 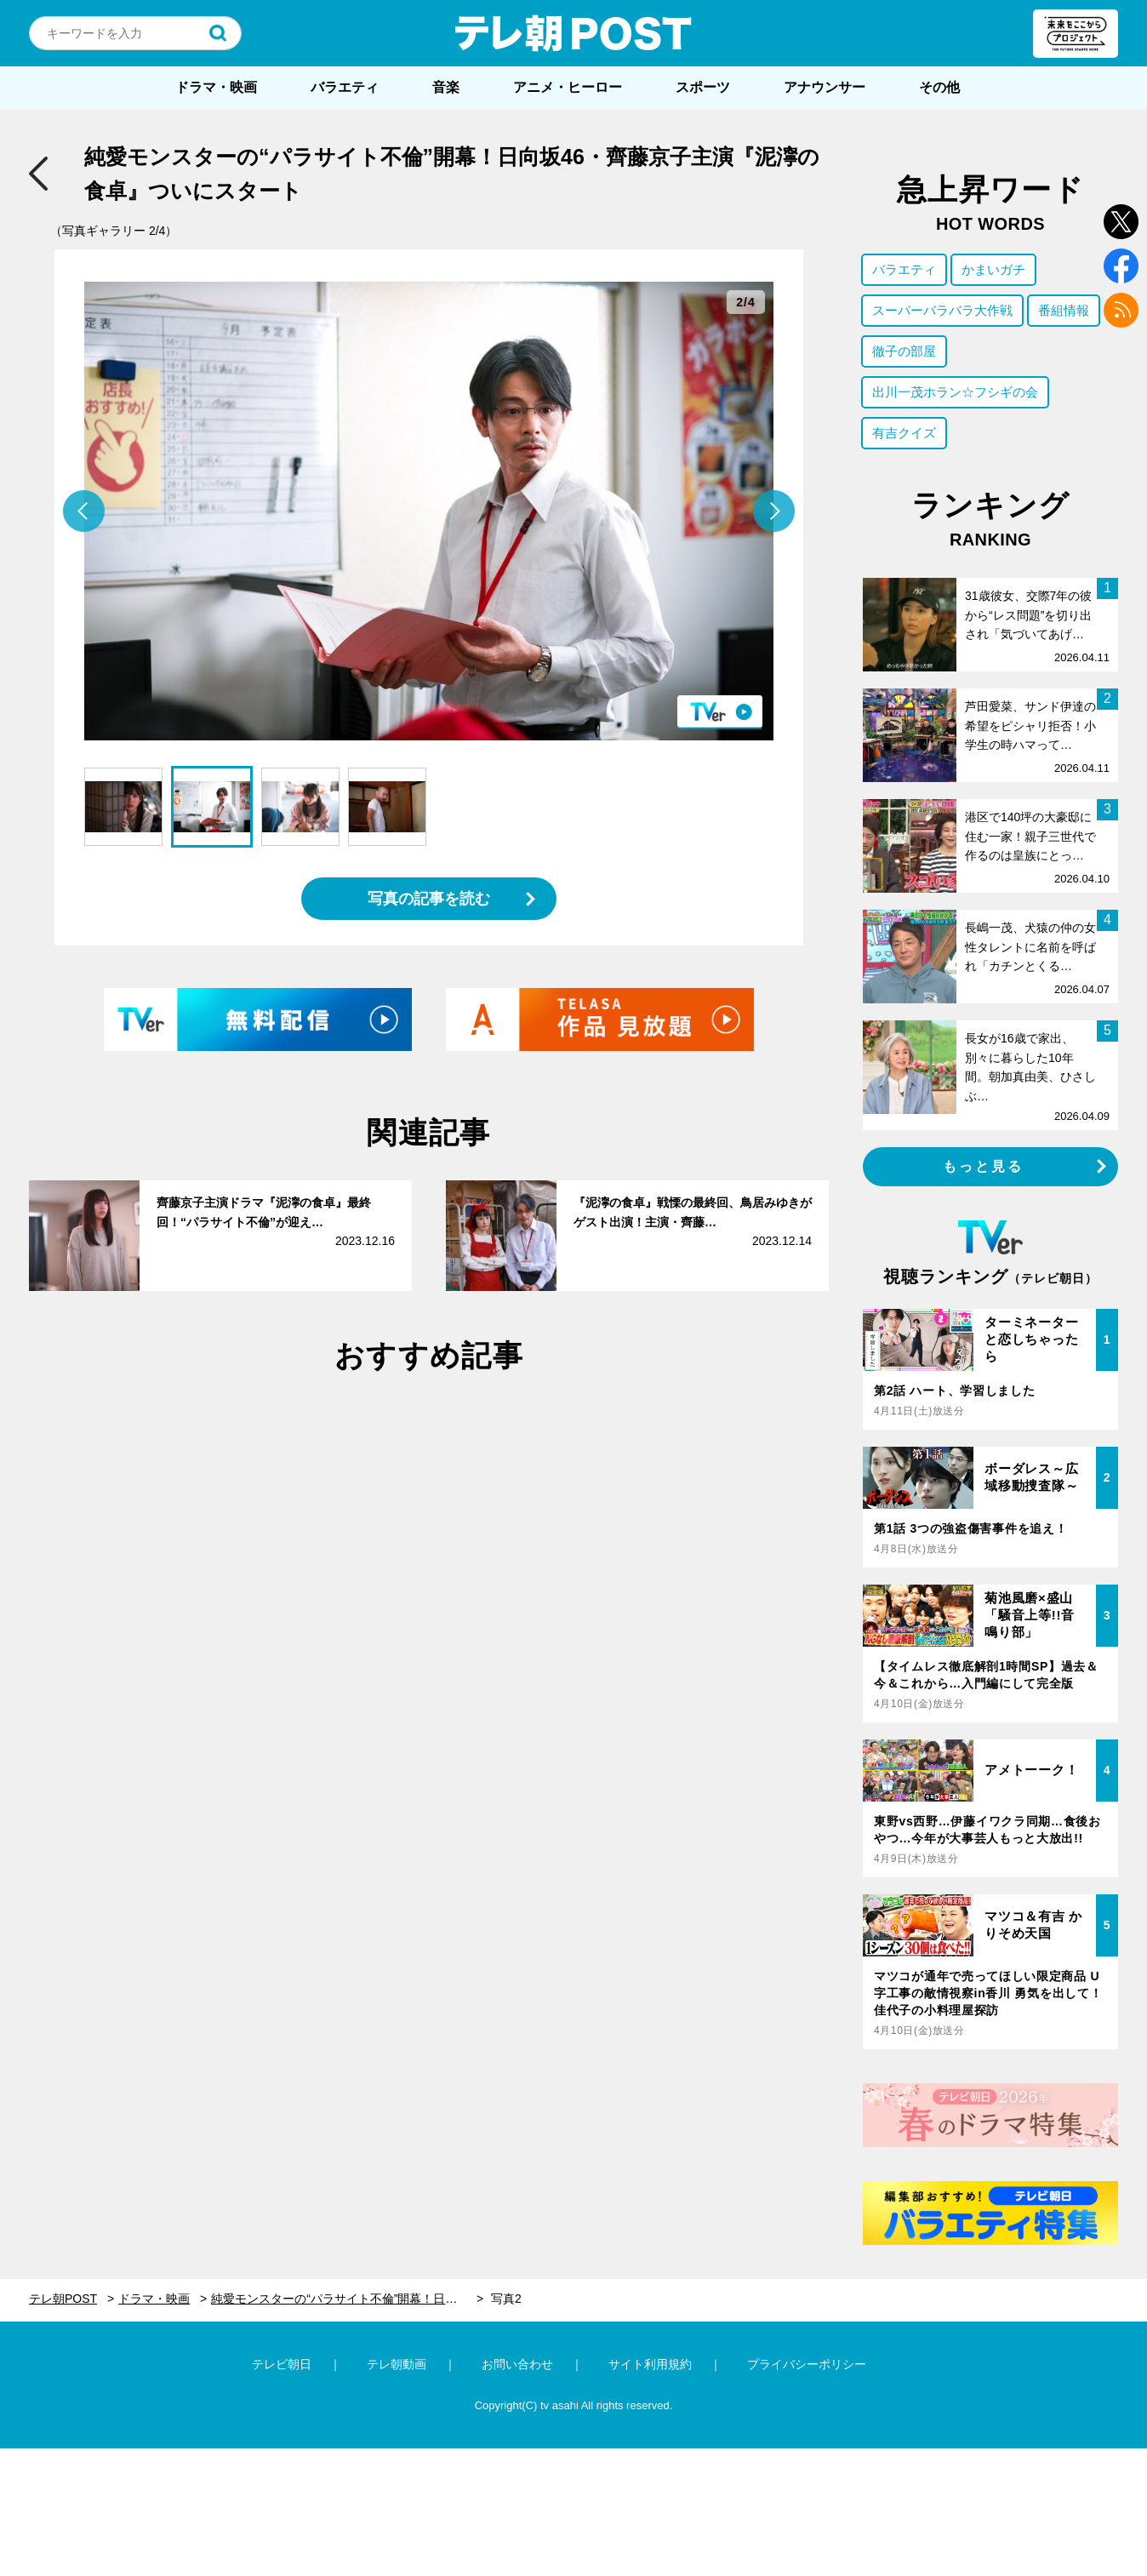 I want to click on かまいガチ, so click(x=993, y=269).